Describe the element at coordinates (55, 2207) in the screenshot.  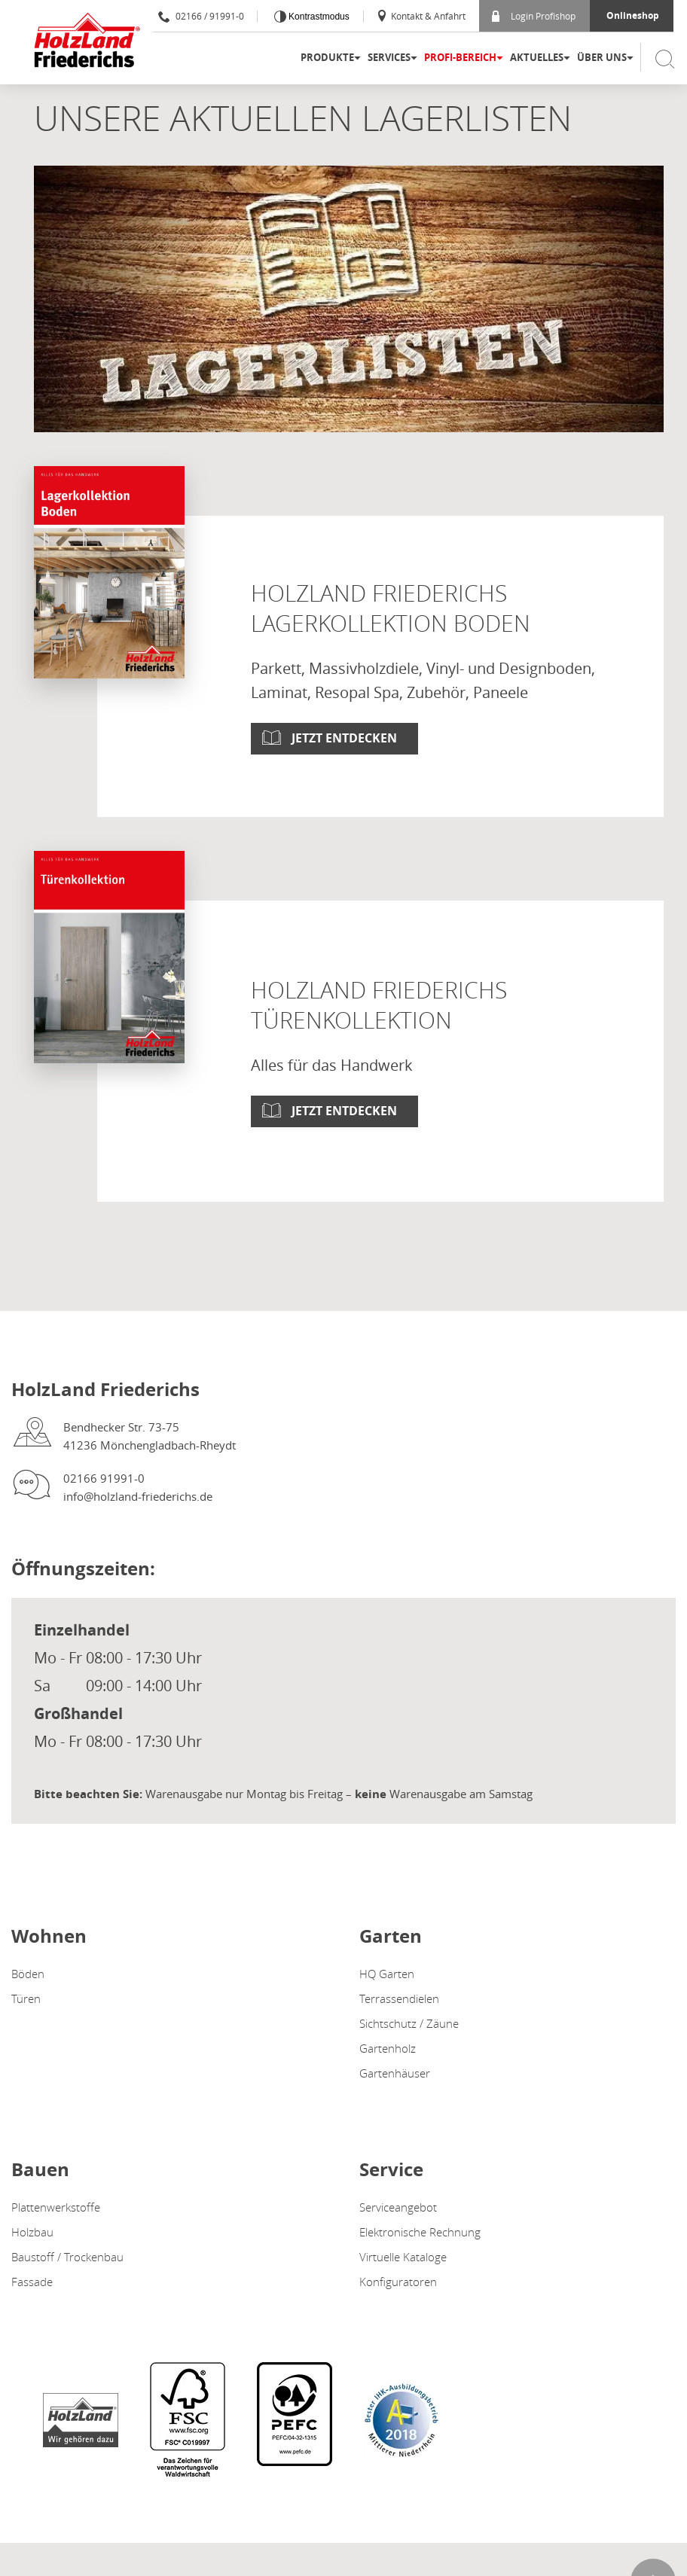
I see `Plattenwerkstoffe` at that location.